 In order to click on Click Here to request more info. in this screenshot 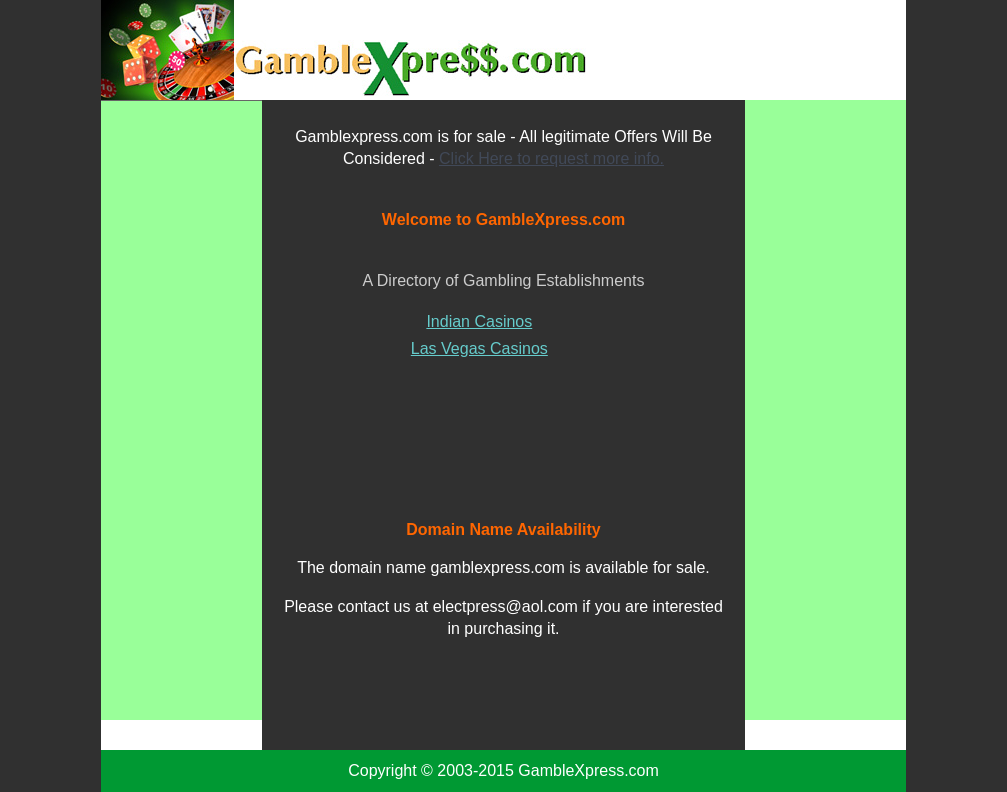, I will do `click(551, 158)`.